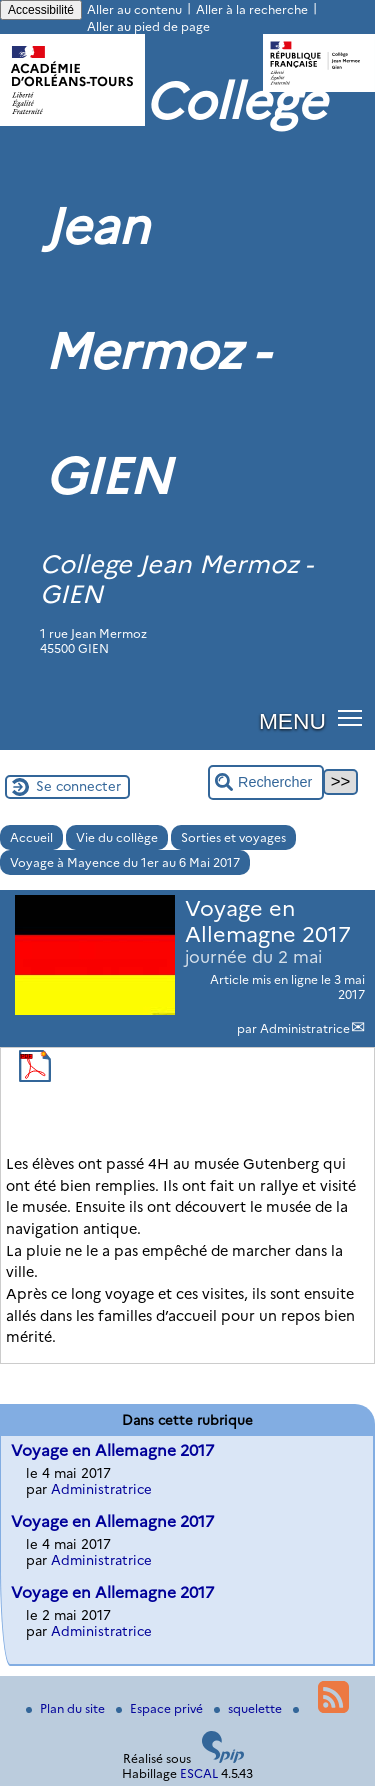 This screenshot has height=1786, width=375. I want to click on Administratrice, so click(305, 1028).